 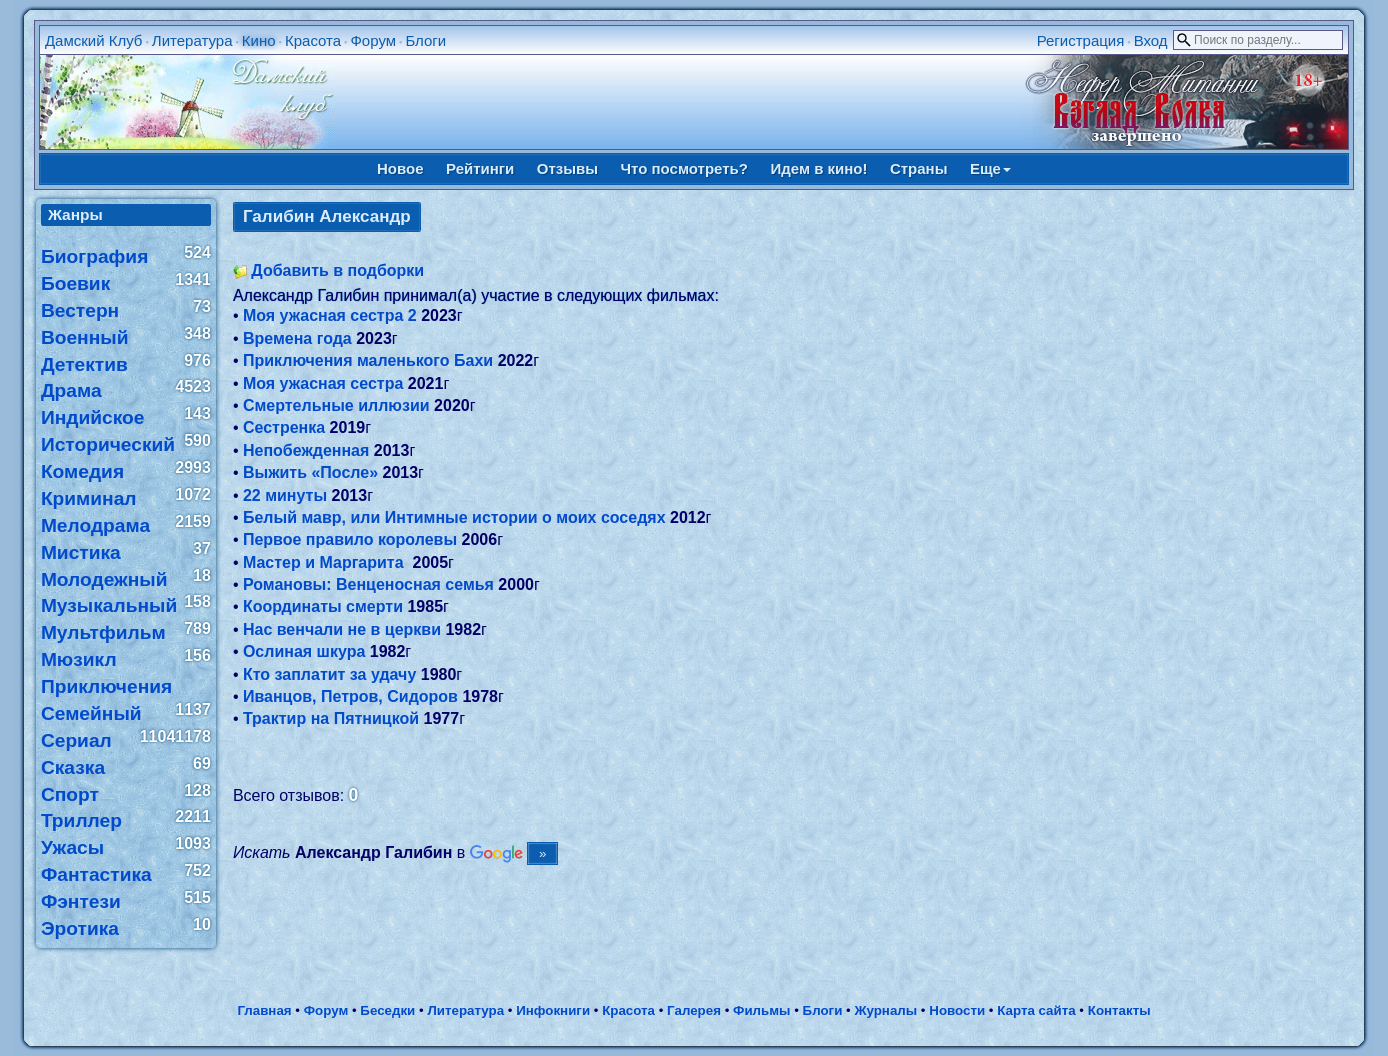 I want to click on Нас венчали не в церкви, so click(x=342, y=629).